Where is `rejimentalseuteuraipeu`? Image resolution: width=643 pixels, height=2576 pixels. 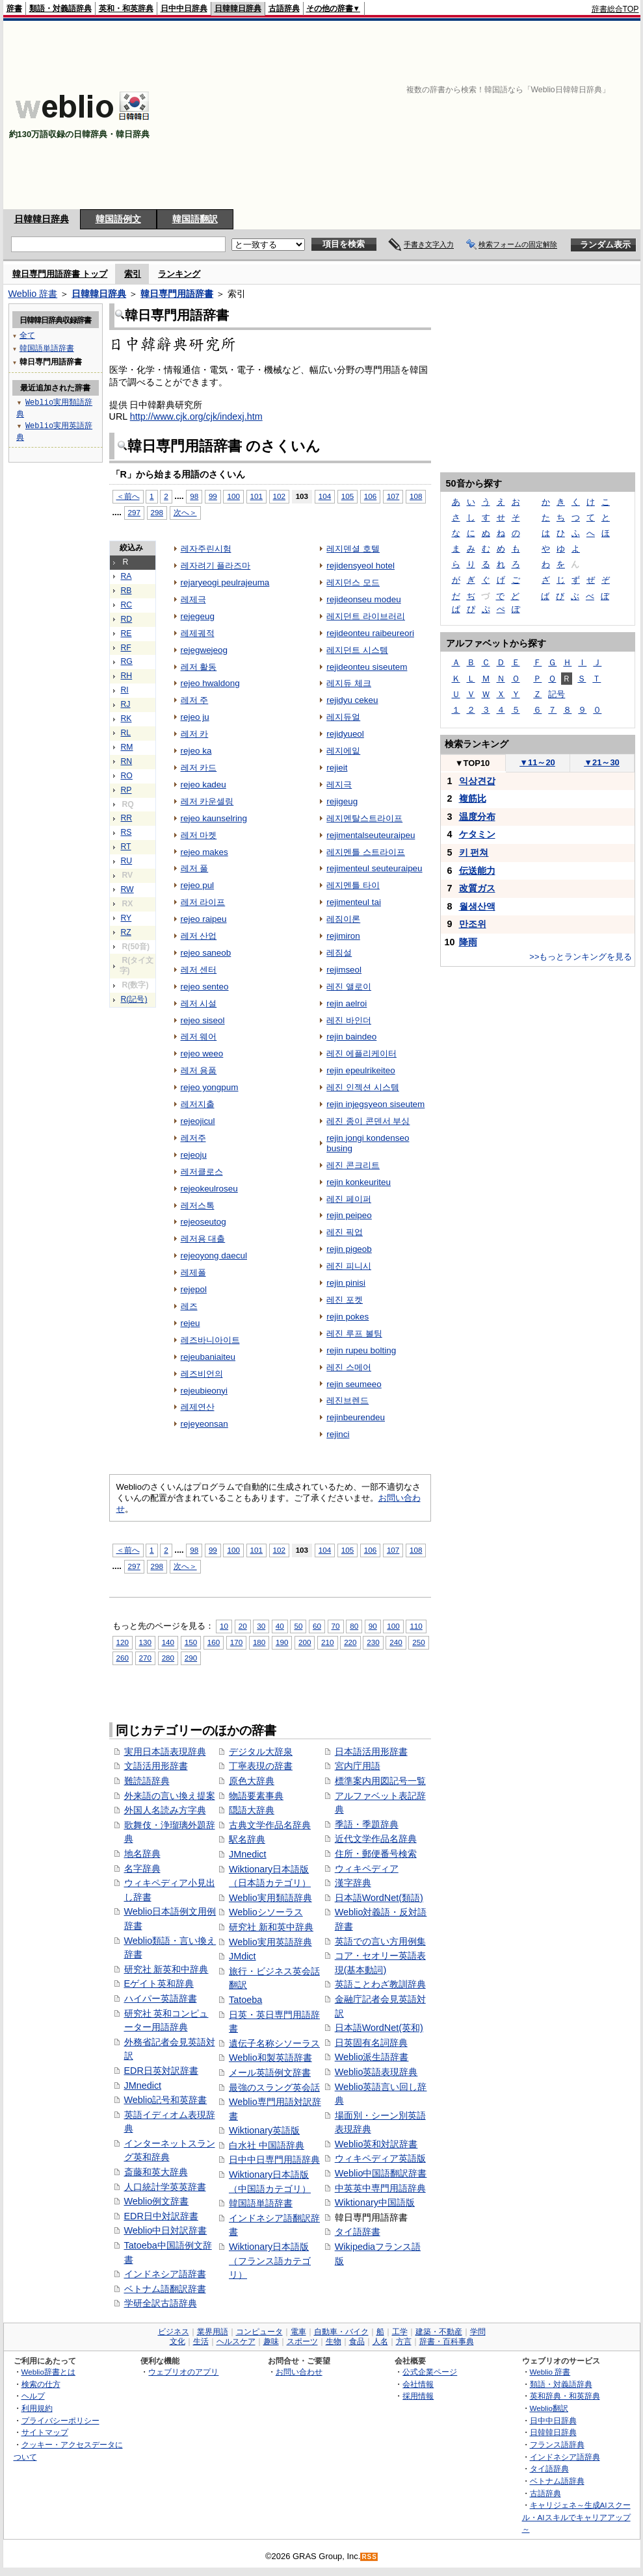
rejimentalseuteuraipeu is located at coordinates (370, 835).